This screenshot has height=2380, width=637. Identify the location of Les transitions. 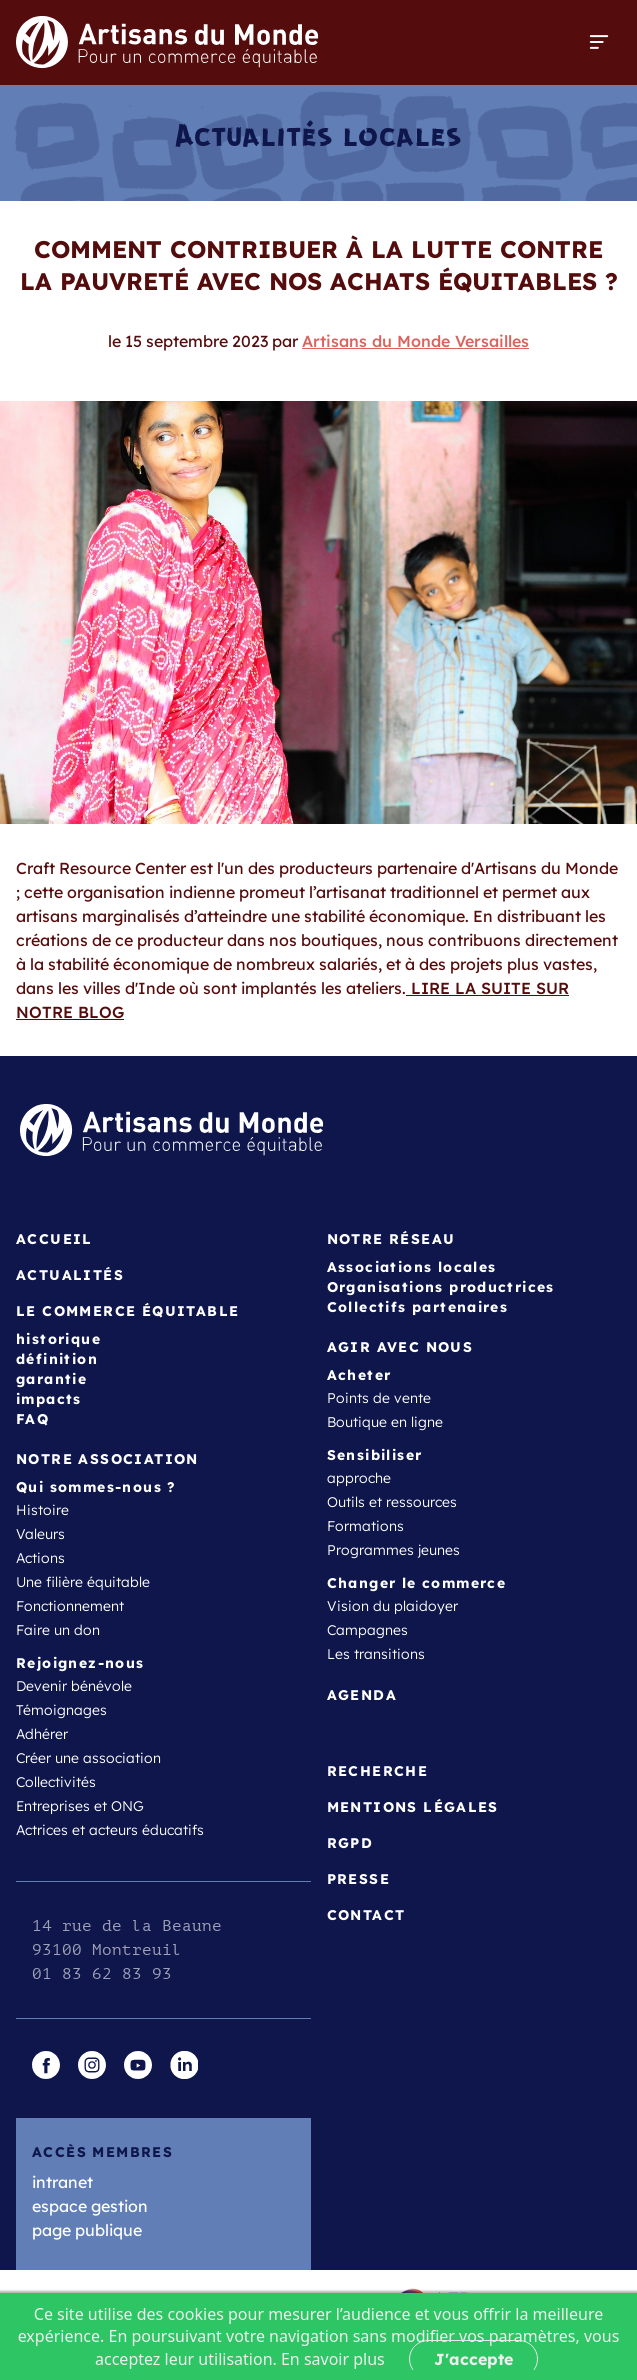
(376, 1654).